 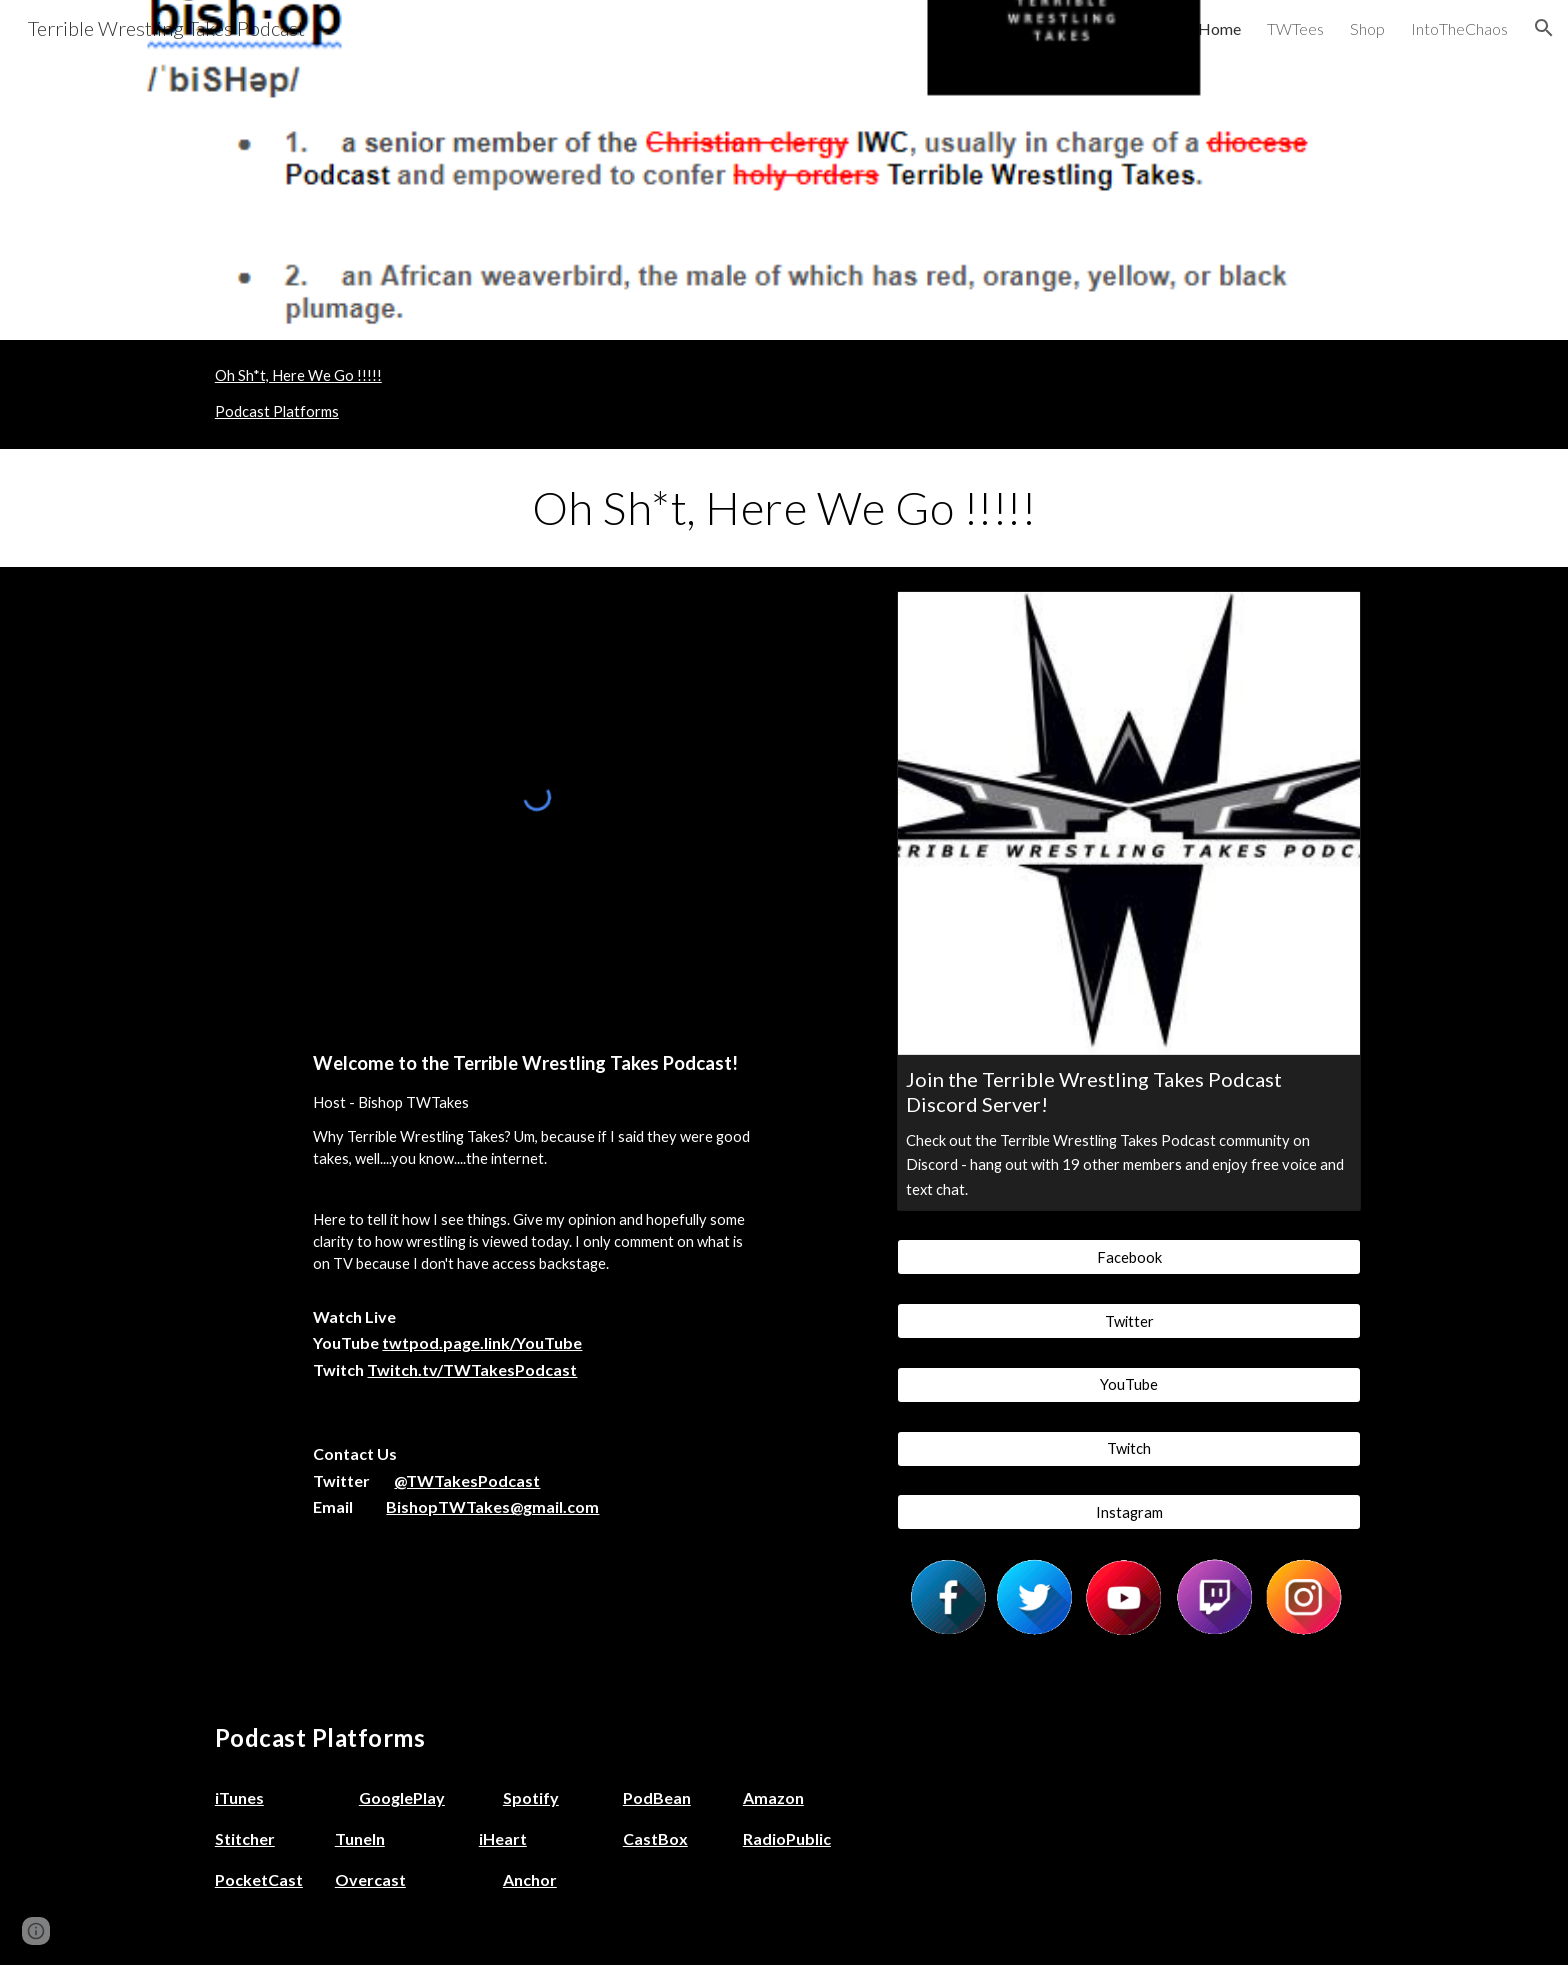 I want to click on [Twitter], so click(x=1129, y=1321).